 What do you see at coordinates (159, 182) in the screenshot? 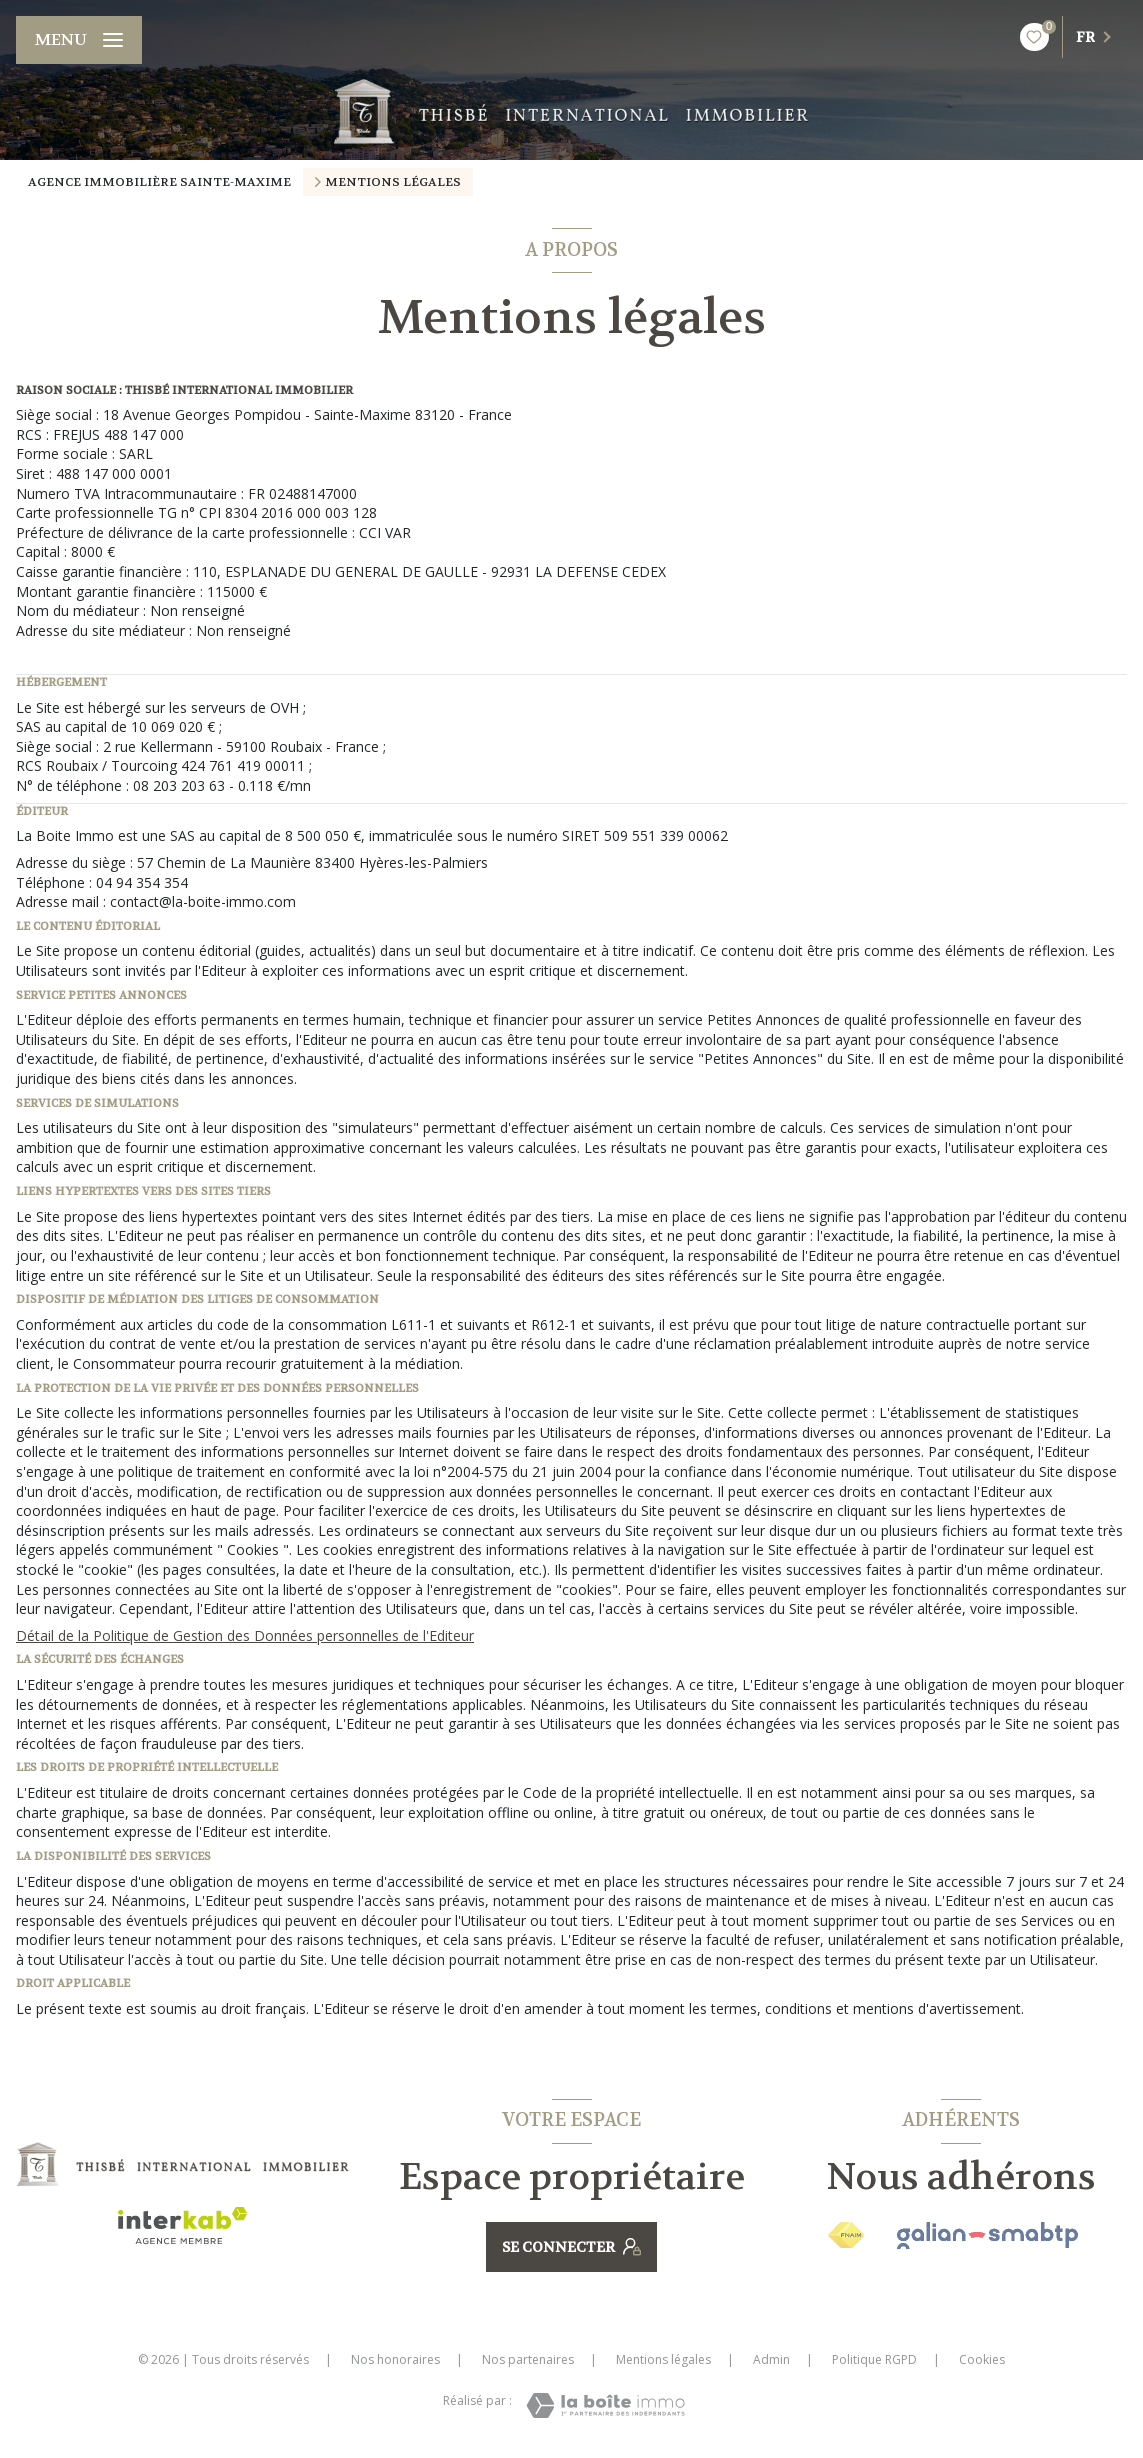
I see `Agence immobilière Sainte-Maxime` at bounding box center [159, 182].